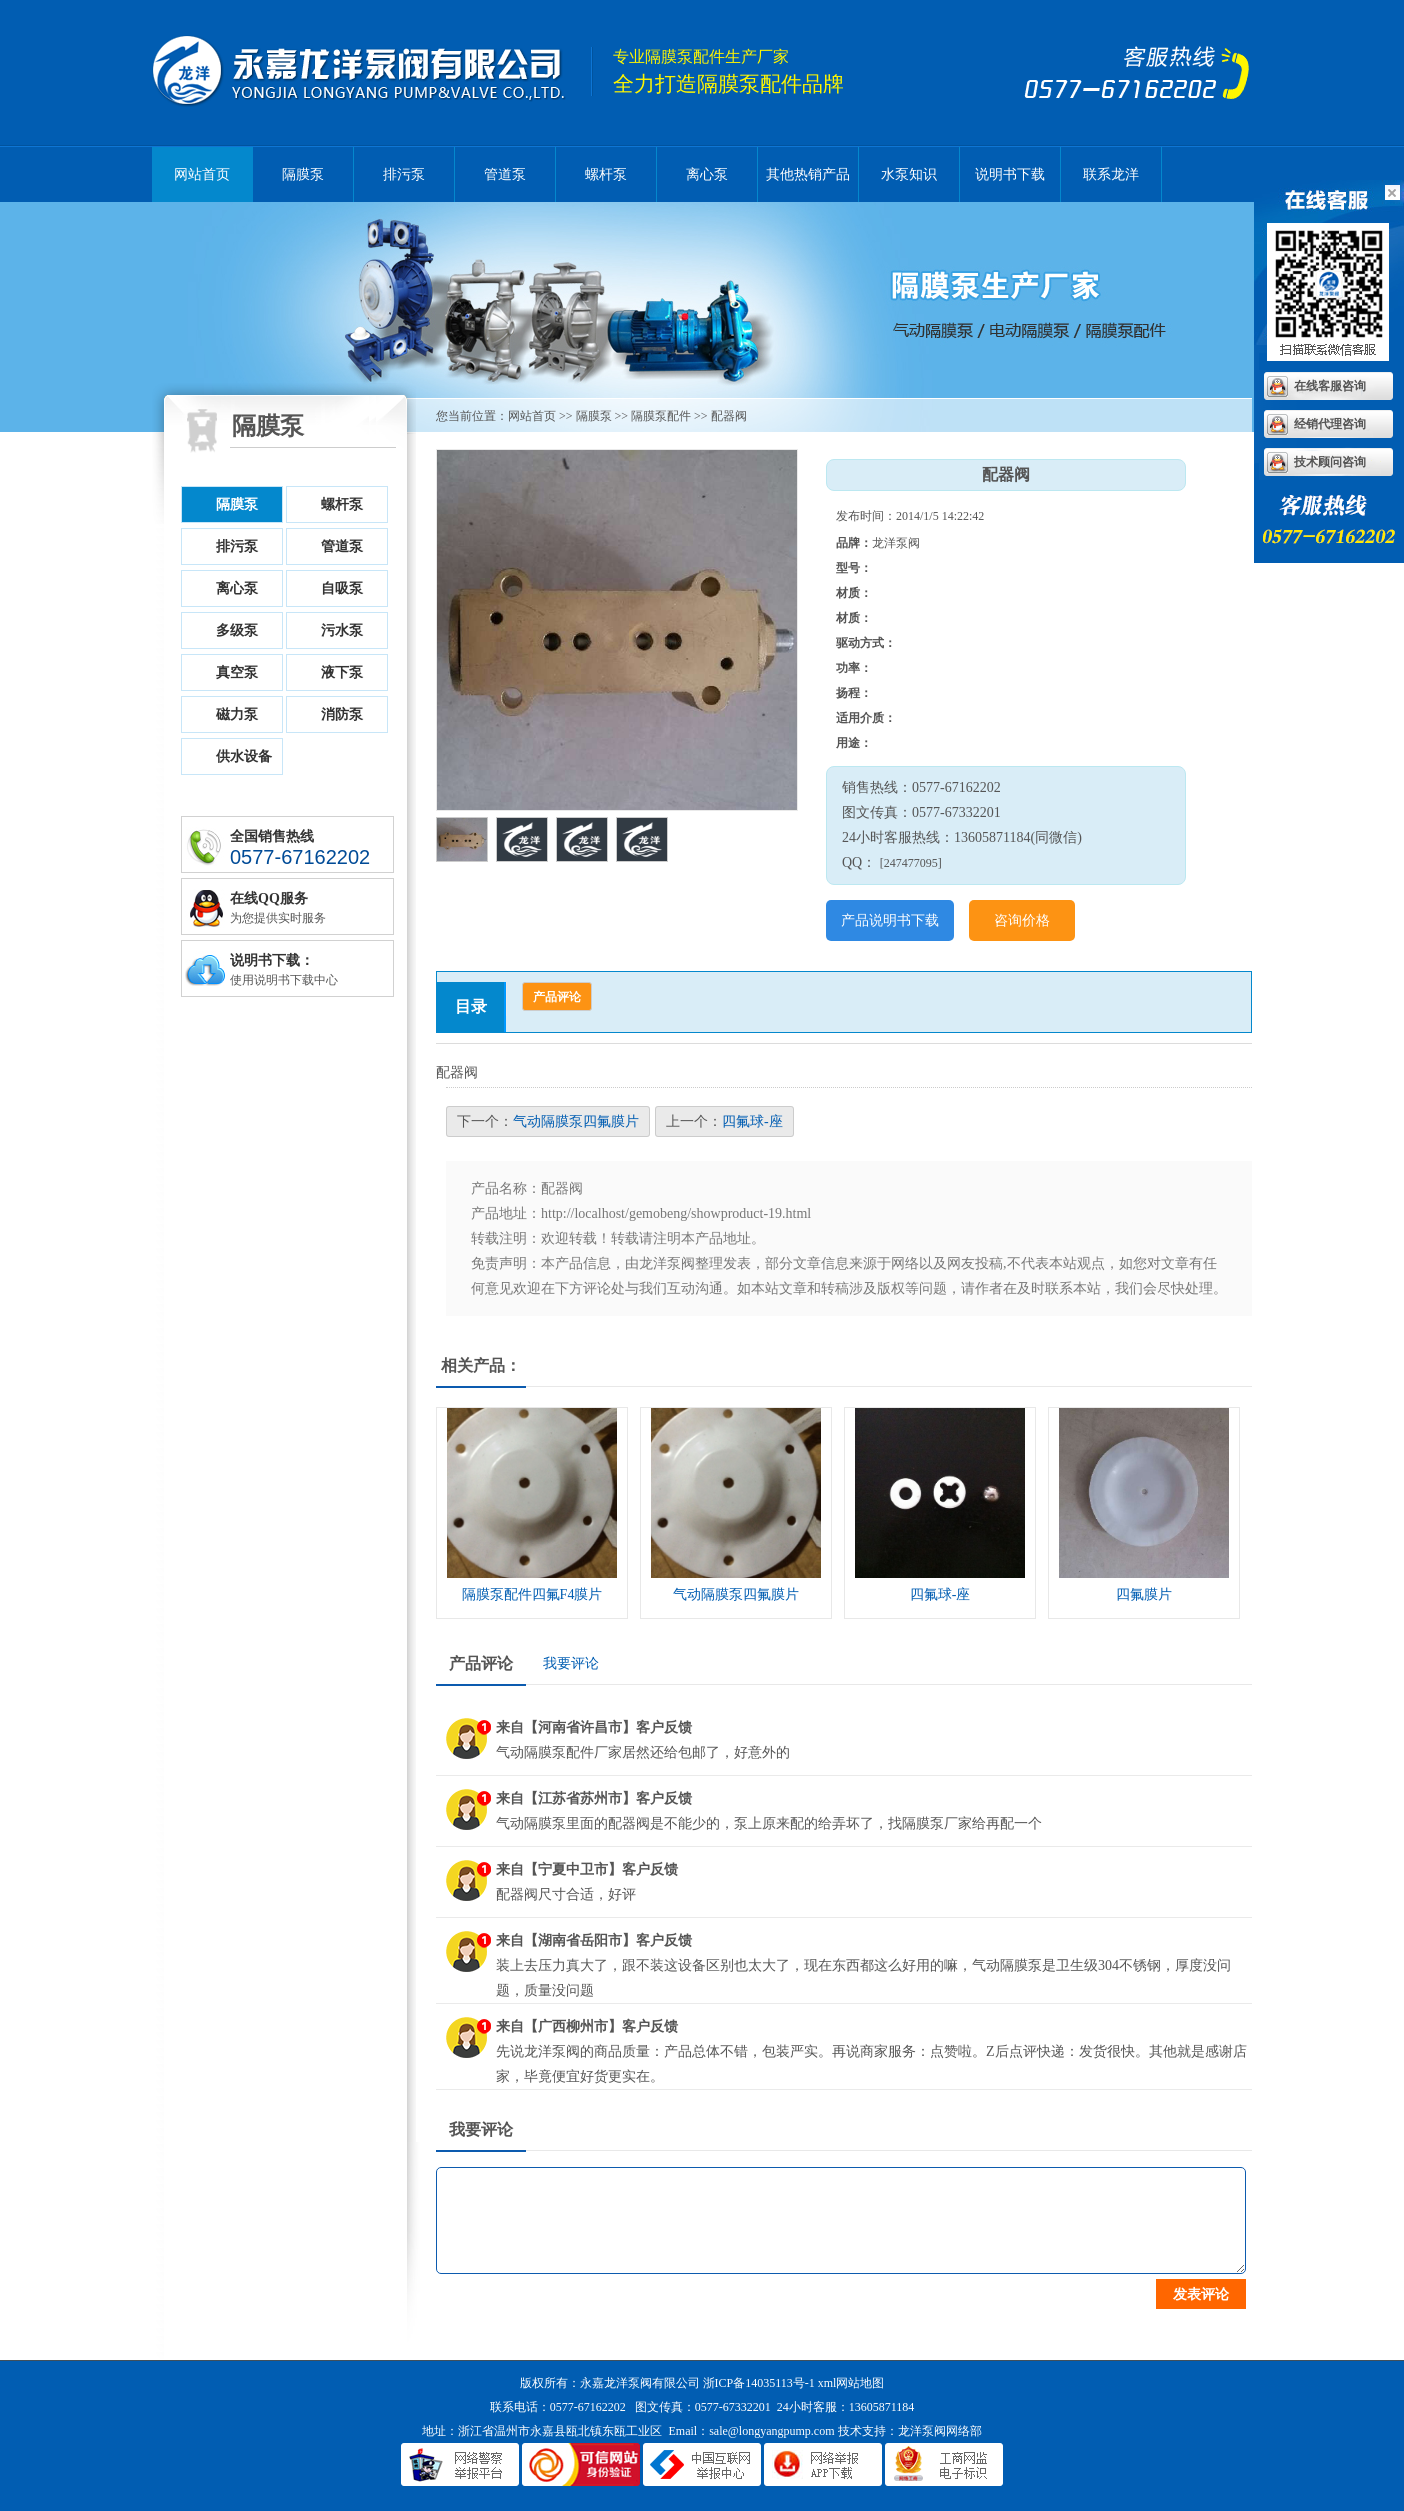 This screenshot has width=1404, height=2511. Describe the element at coordinates (532, 1594) in the screenshot. I see `隔膜泵配件四氟F4膜片` at that location.